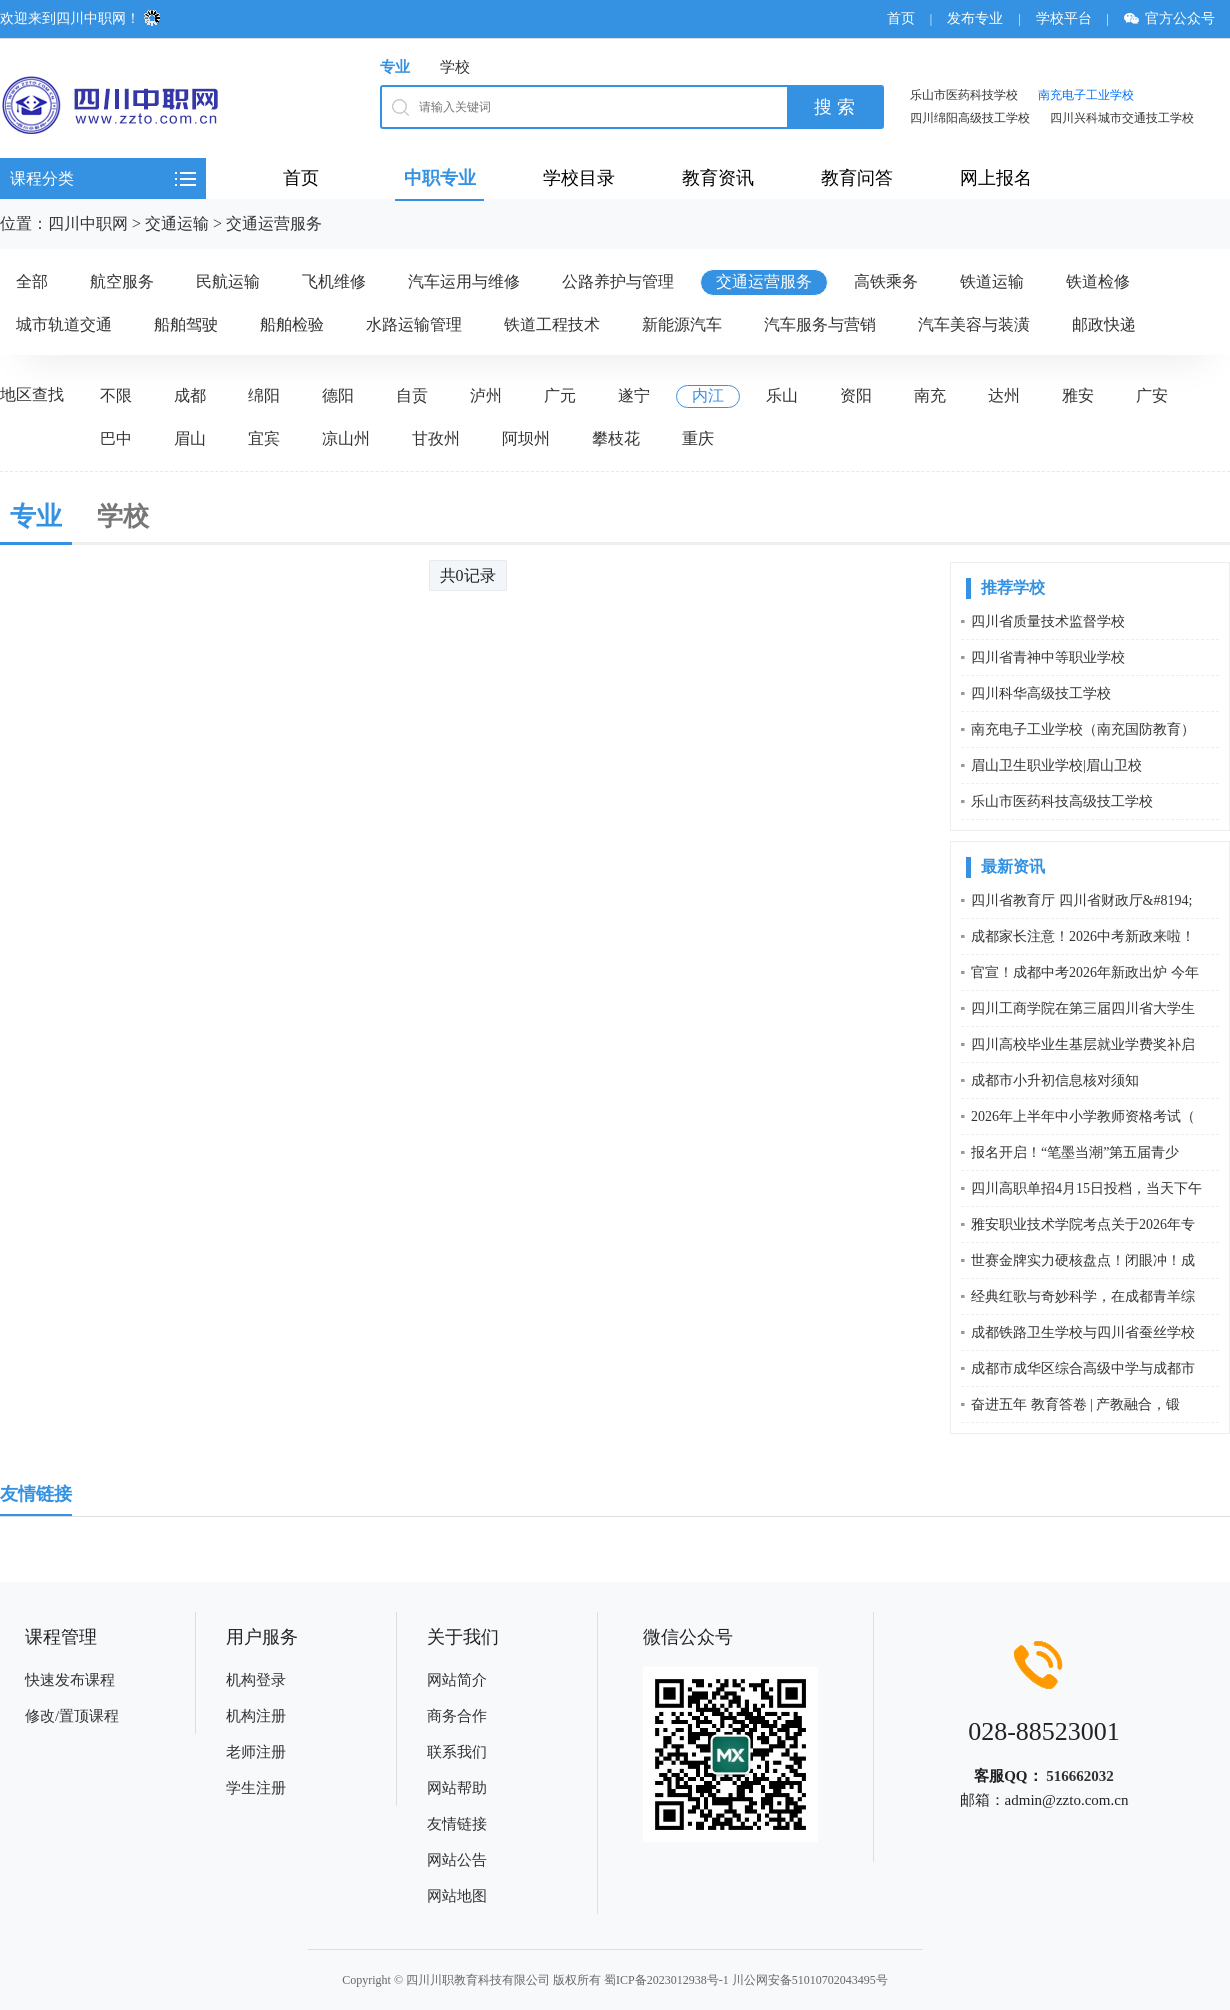 This screenshot has height=2010, width=1230. Describe the element at coordinates (292, 324) in the screenshot. I see `船舶检验` at that location.